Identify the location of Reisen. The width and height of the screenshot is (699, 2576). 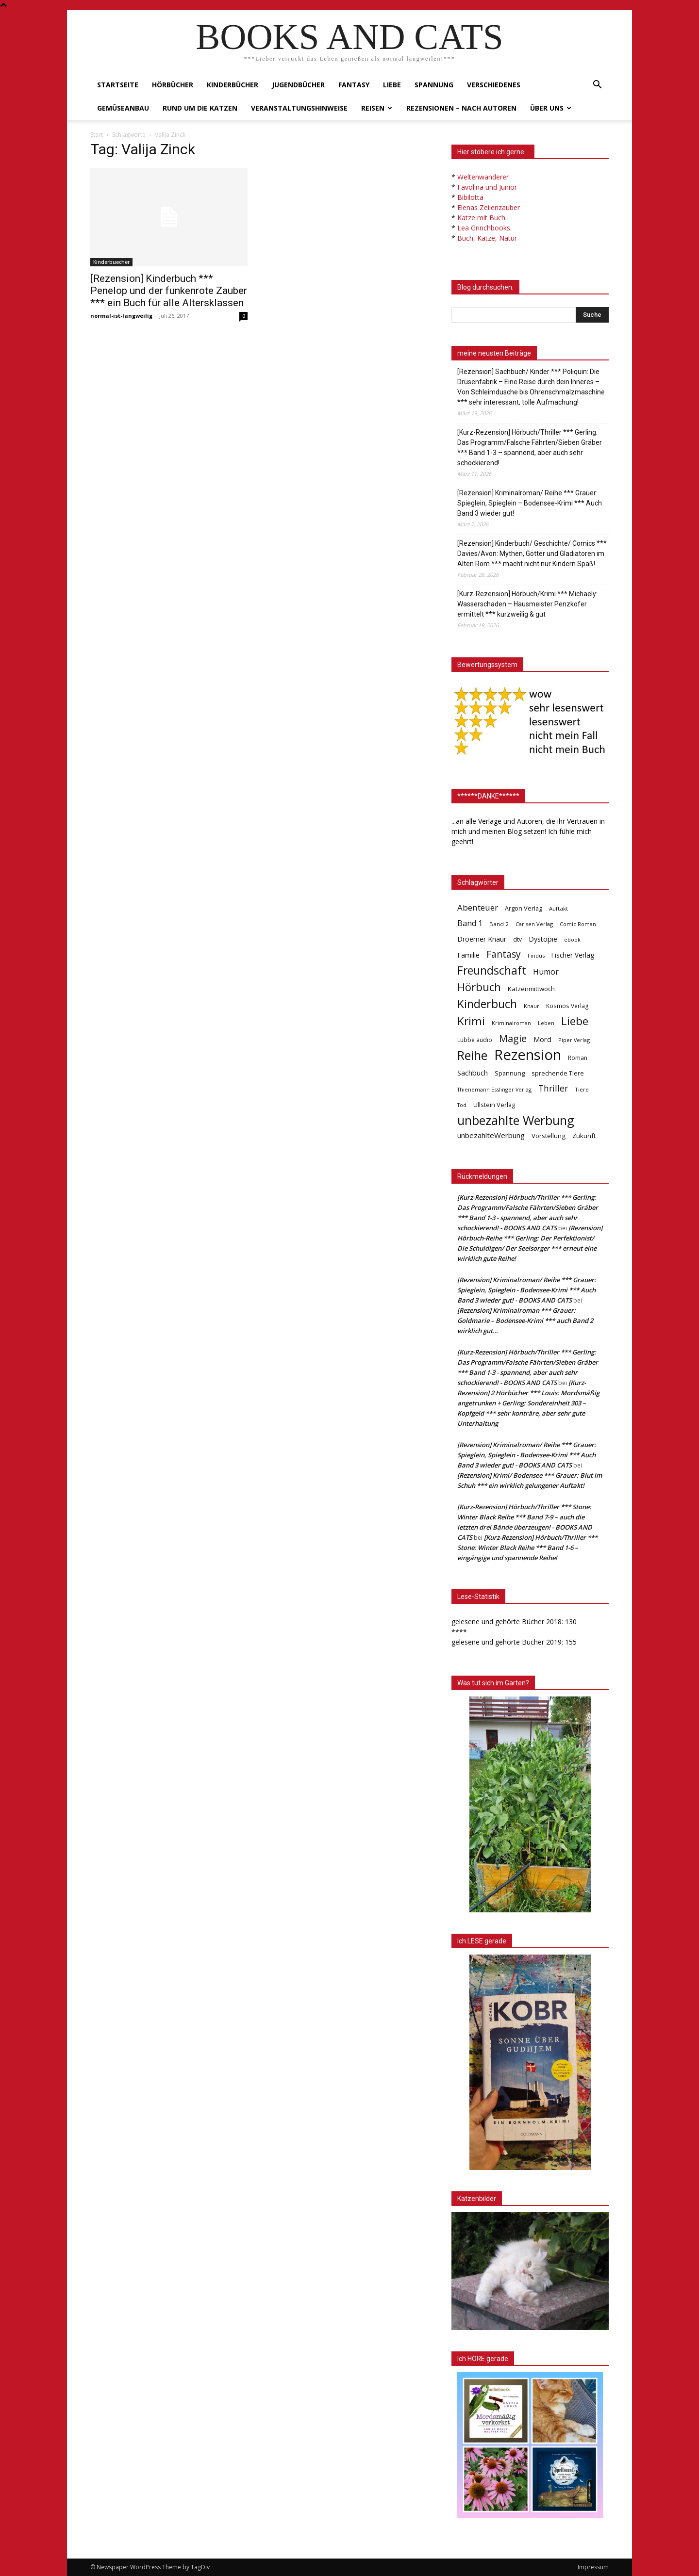
(376, 108).